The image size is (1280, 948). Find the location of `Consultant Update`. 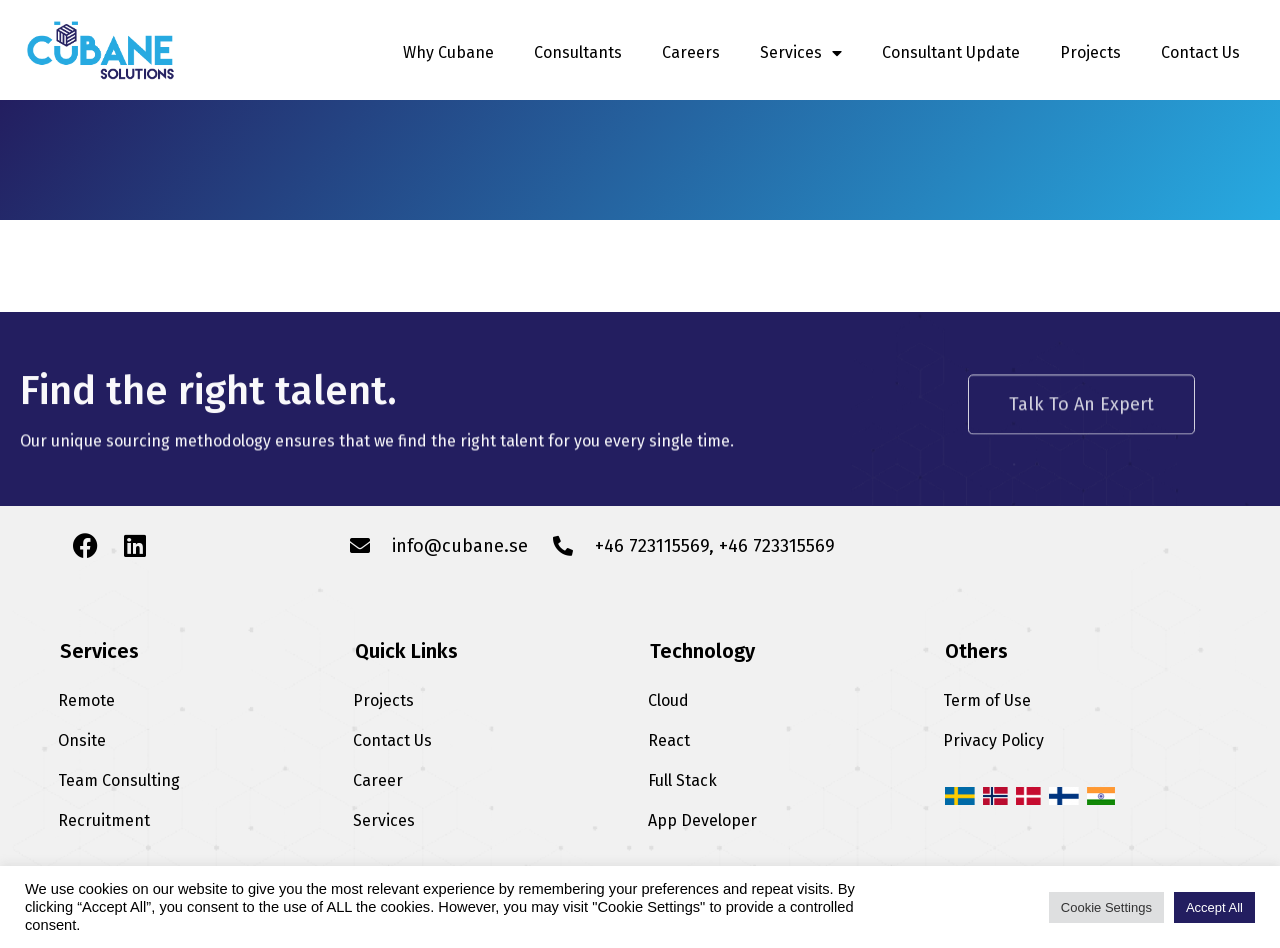

Consultant Update is located at coordinates (951, 52).